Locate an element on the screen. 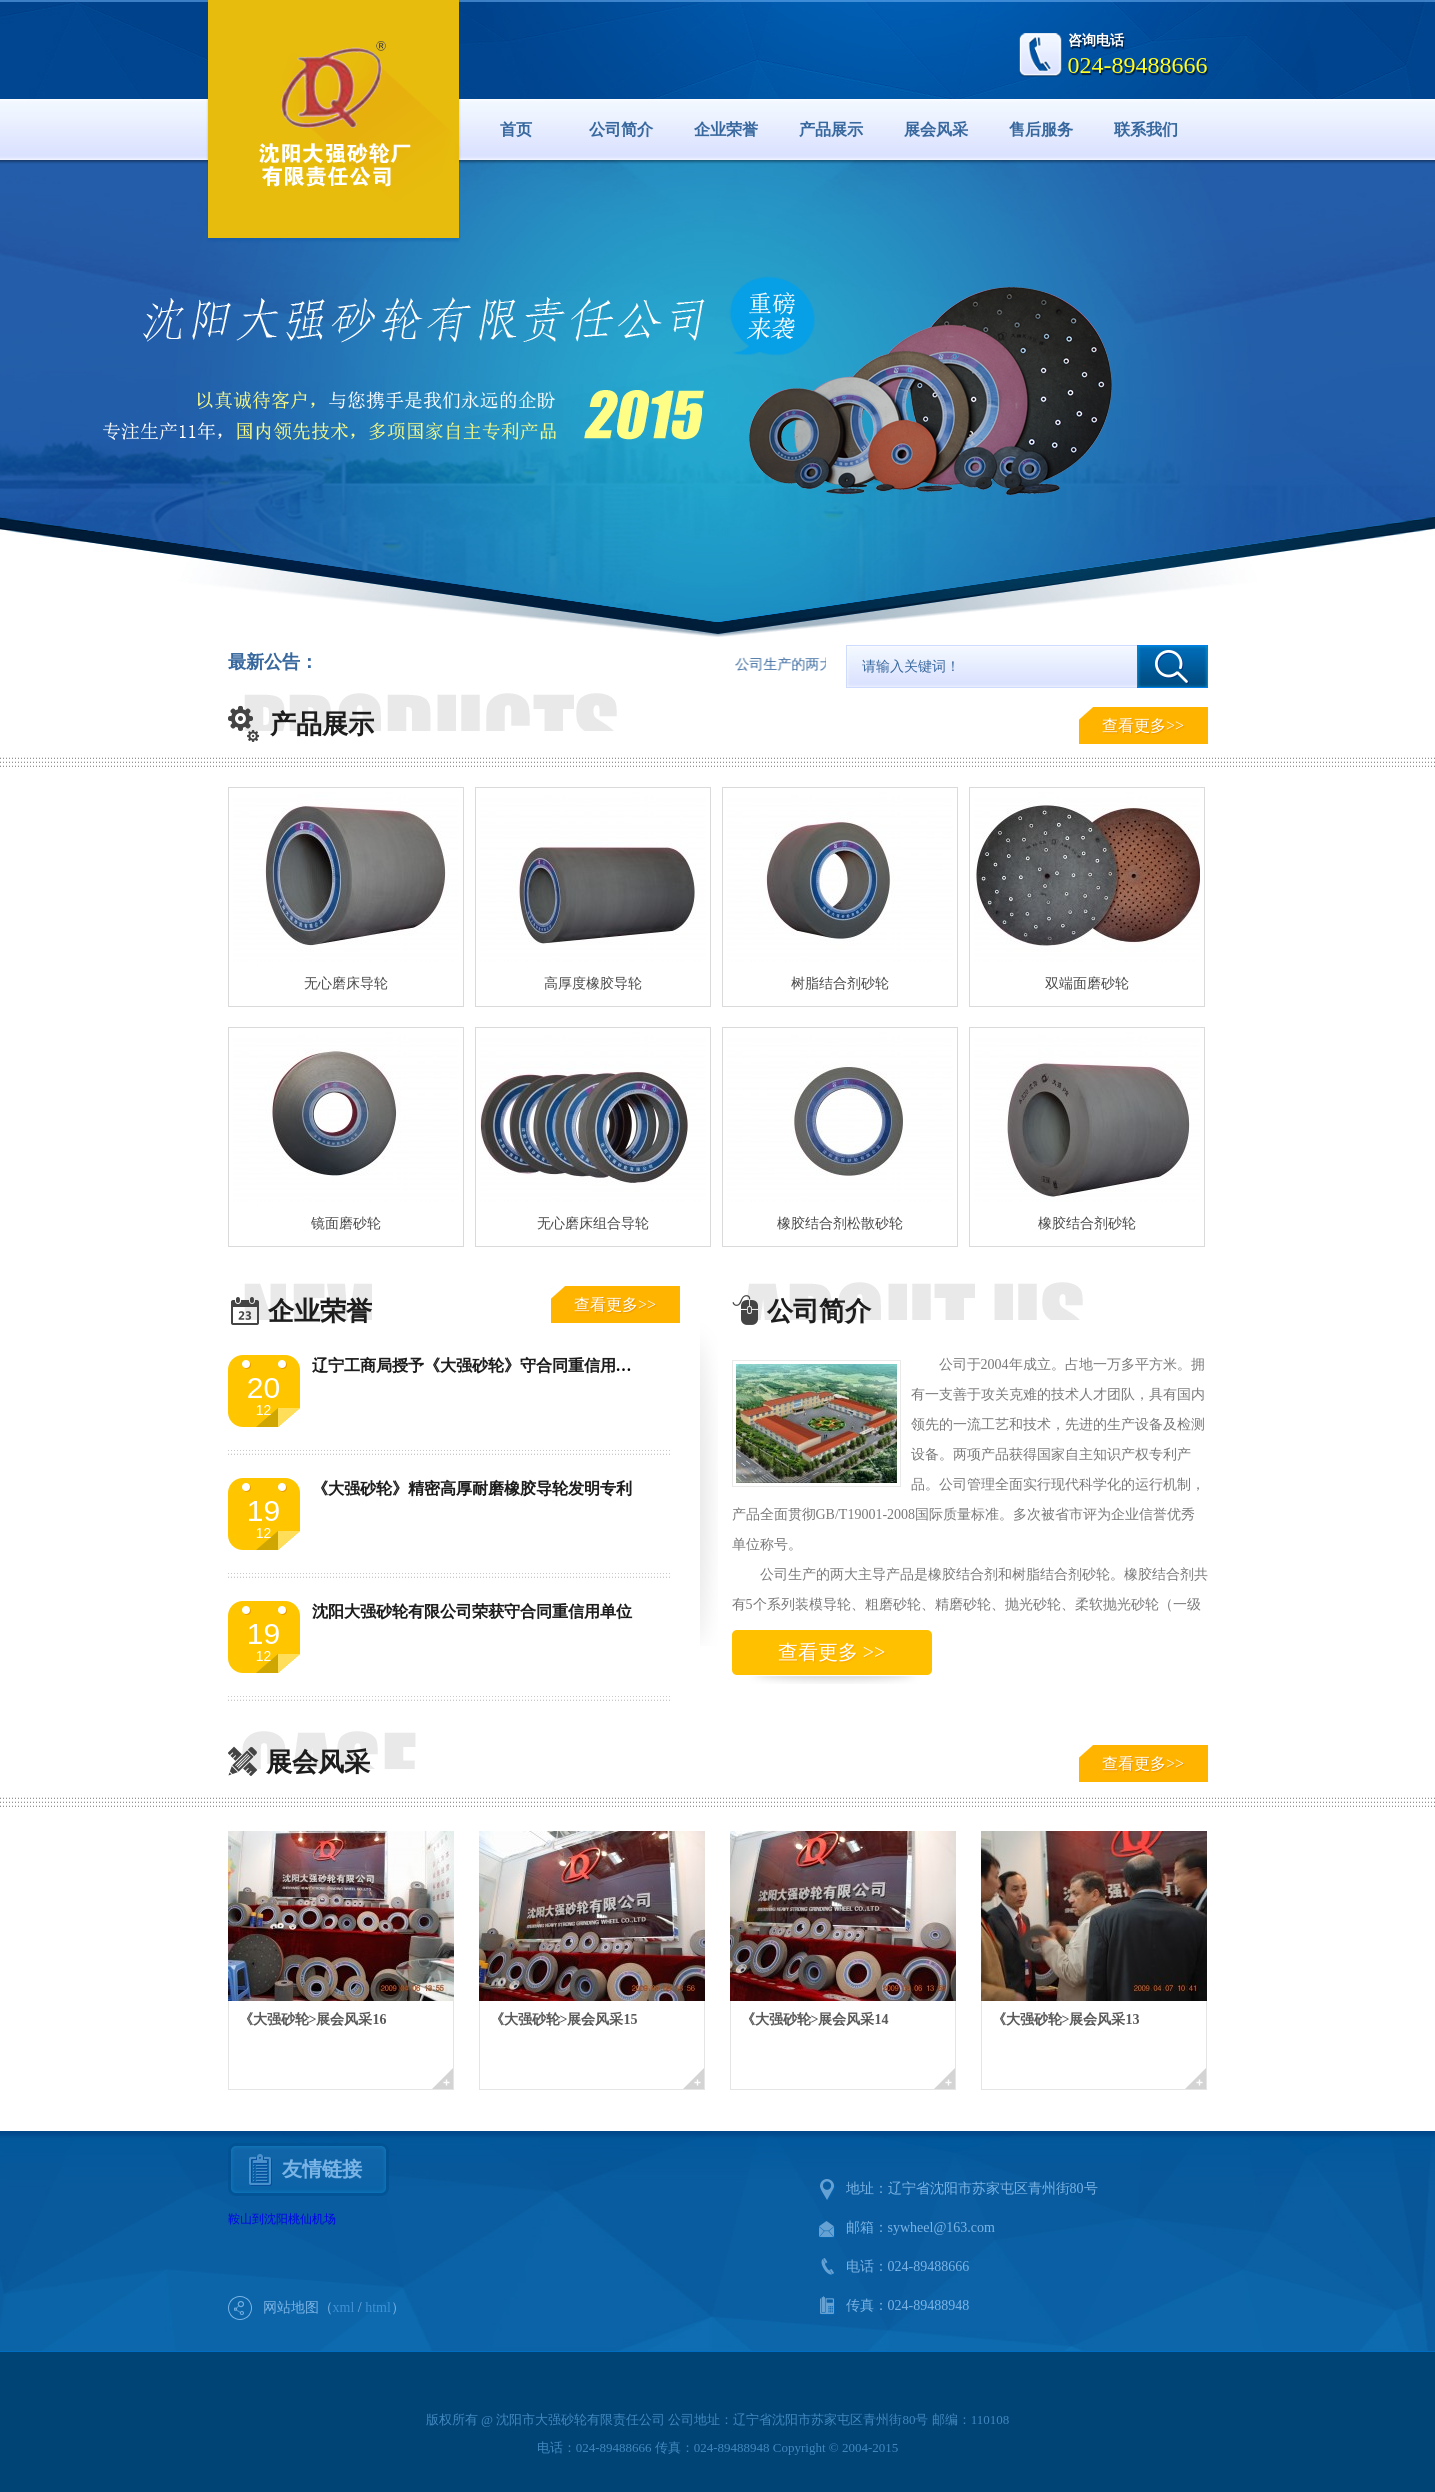 This screenshot has height=2492, width=1435. 售后服务 is located at coordinates (1041, 129).